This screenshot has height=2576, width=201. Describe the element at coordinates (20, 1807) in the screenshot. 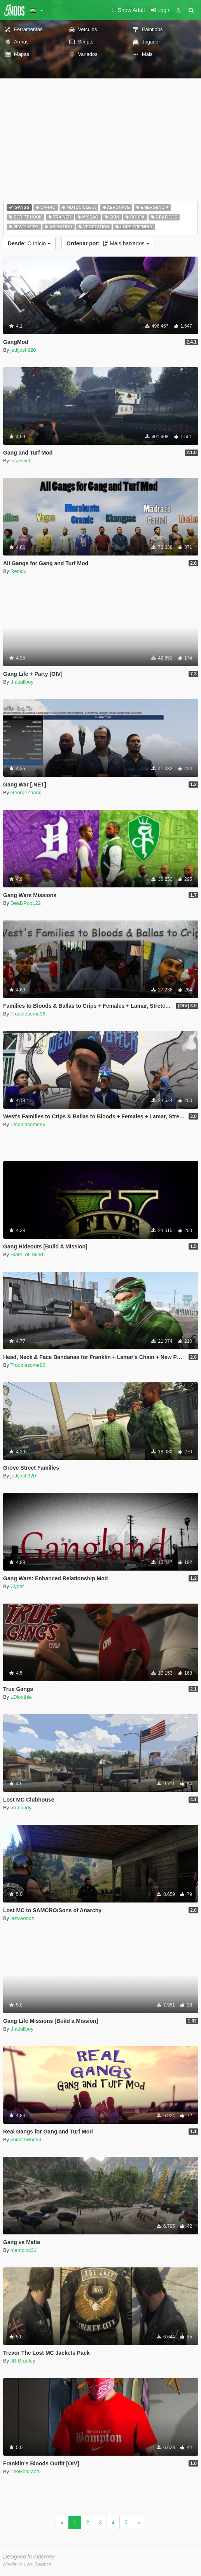

I see `bb-bundy` at that location.